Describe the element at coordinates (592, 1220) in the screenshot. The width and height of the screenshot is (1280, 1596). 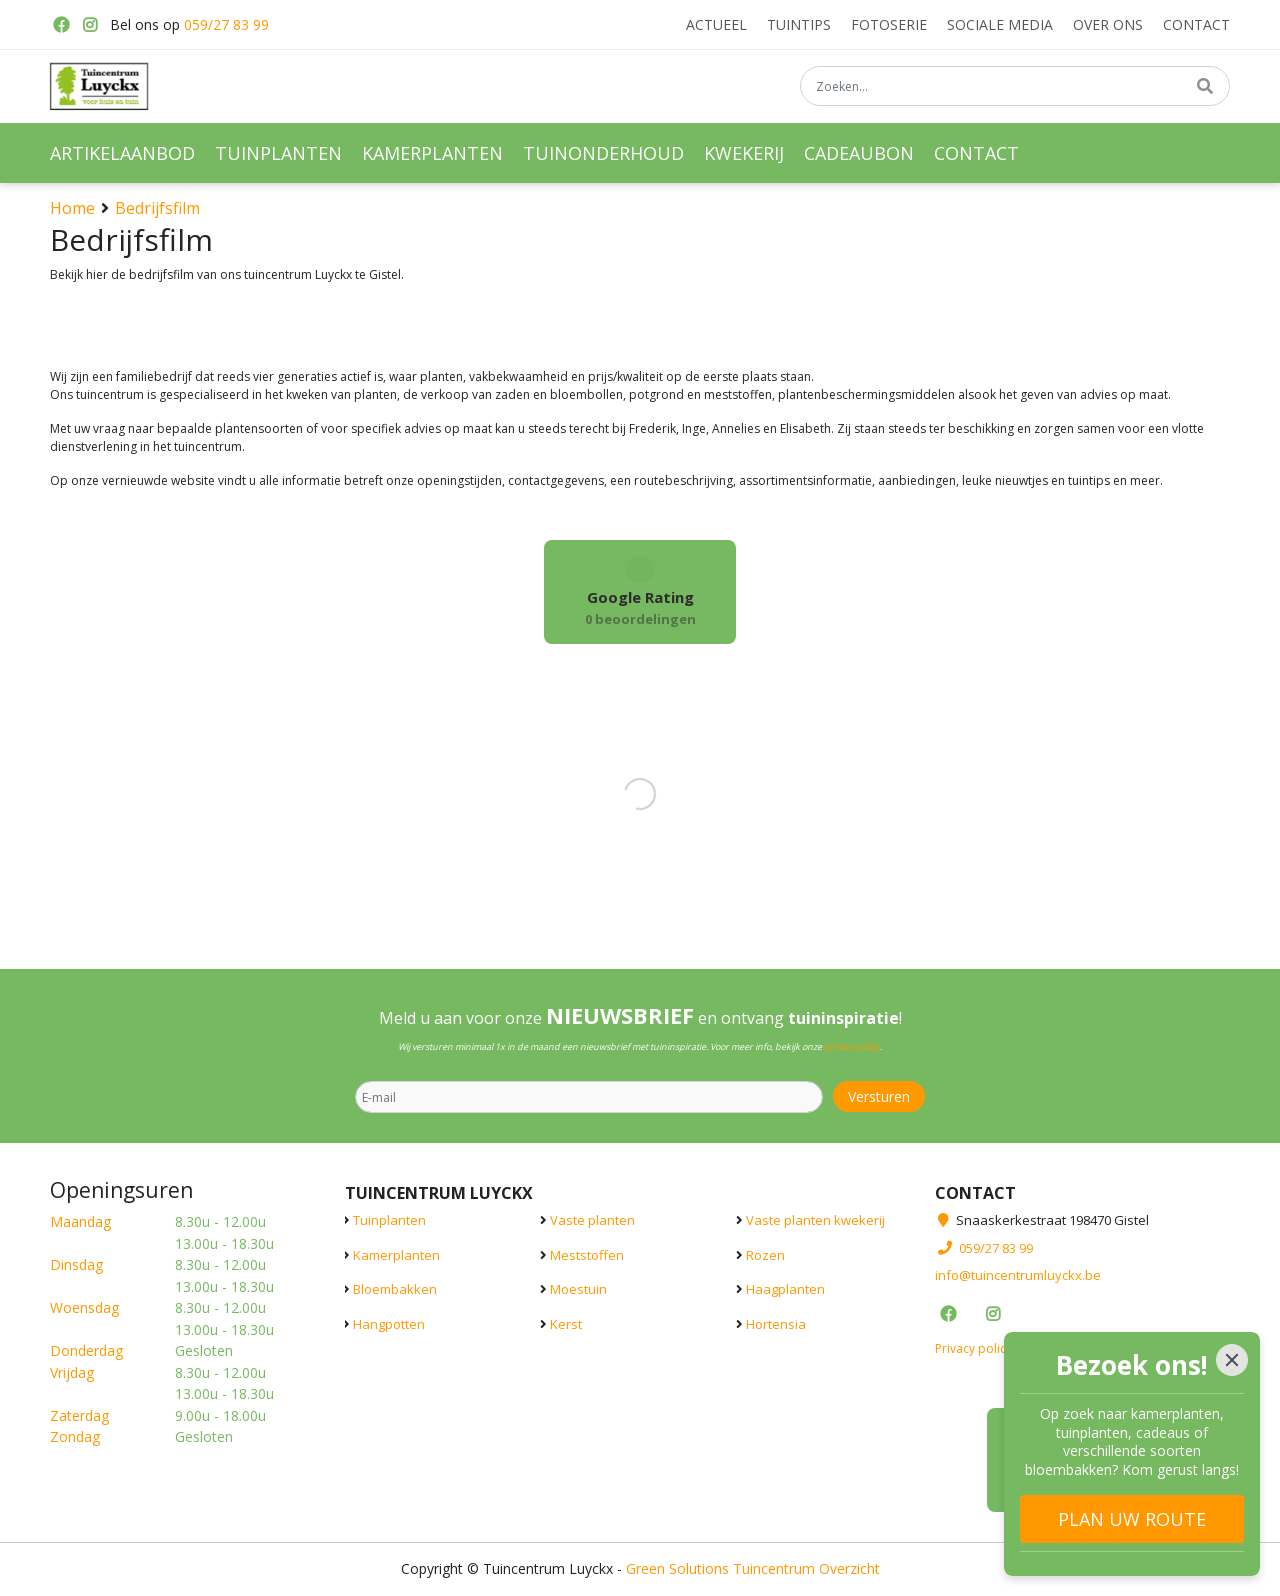
I see `Vaste planten` at that location.